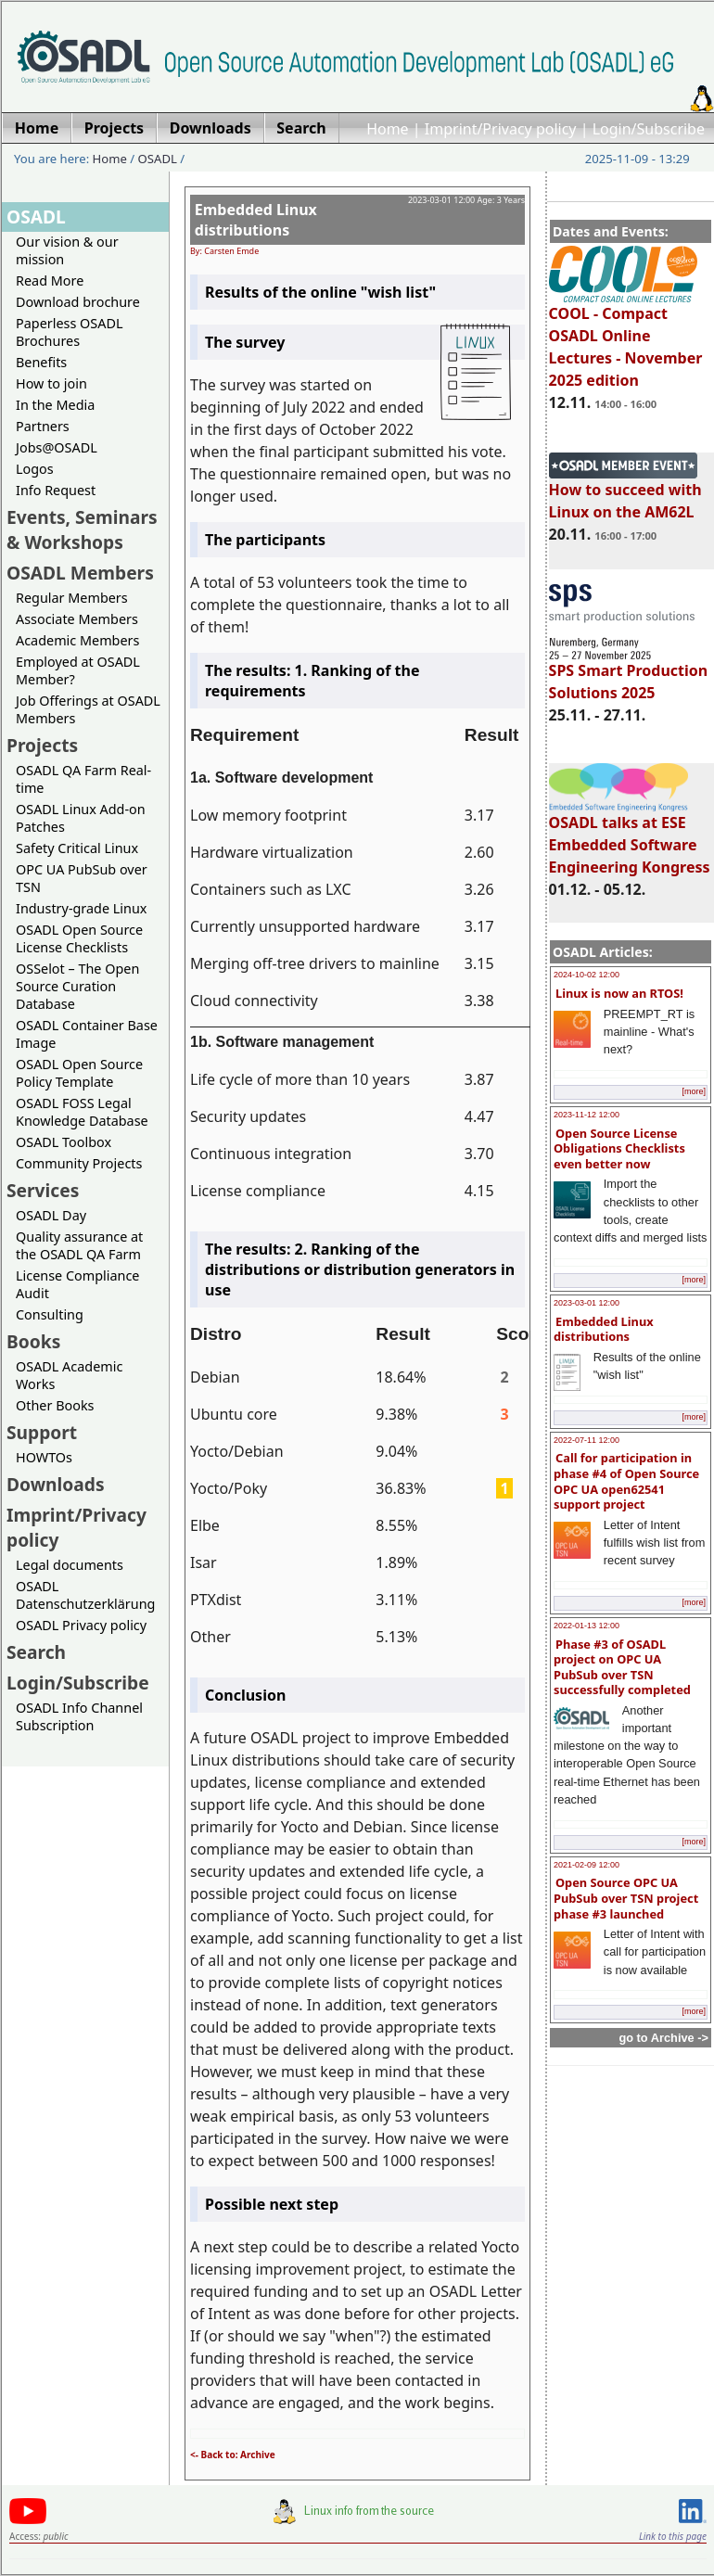 The width and height of the screenshot is (714, 2576). Describe the element at coordinates (77, 640) in the screenshot. I see `Academic Members` at that location.